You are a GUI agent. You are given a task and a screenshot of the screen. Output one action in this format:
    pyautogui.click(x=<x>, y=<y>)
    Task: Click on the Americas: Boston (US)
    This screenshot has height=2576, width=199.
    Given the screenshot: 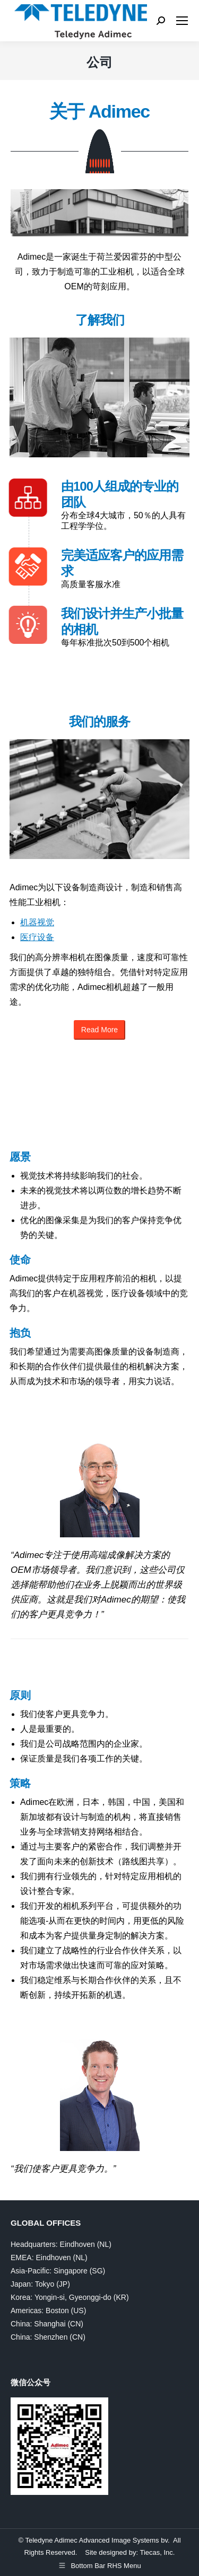 What is the action you would take?
    pyautogui.click(x=48, y=2310)
    